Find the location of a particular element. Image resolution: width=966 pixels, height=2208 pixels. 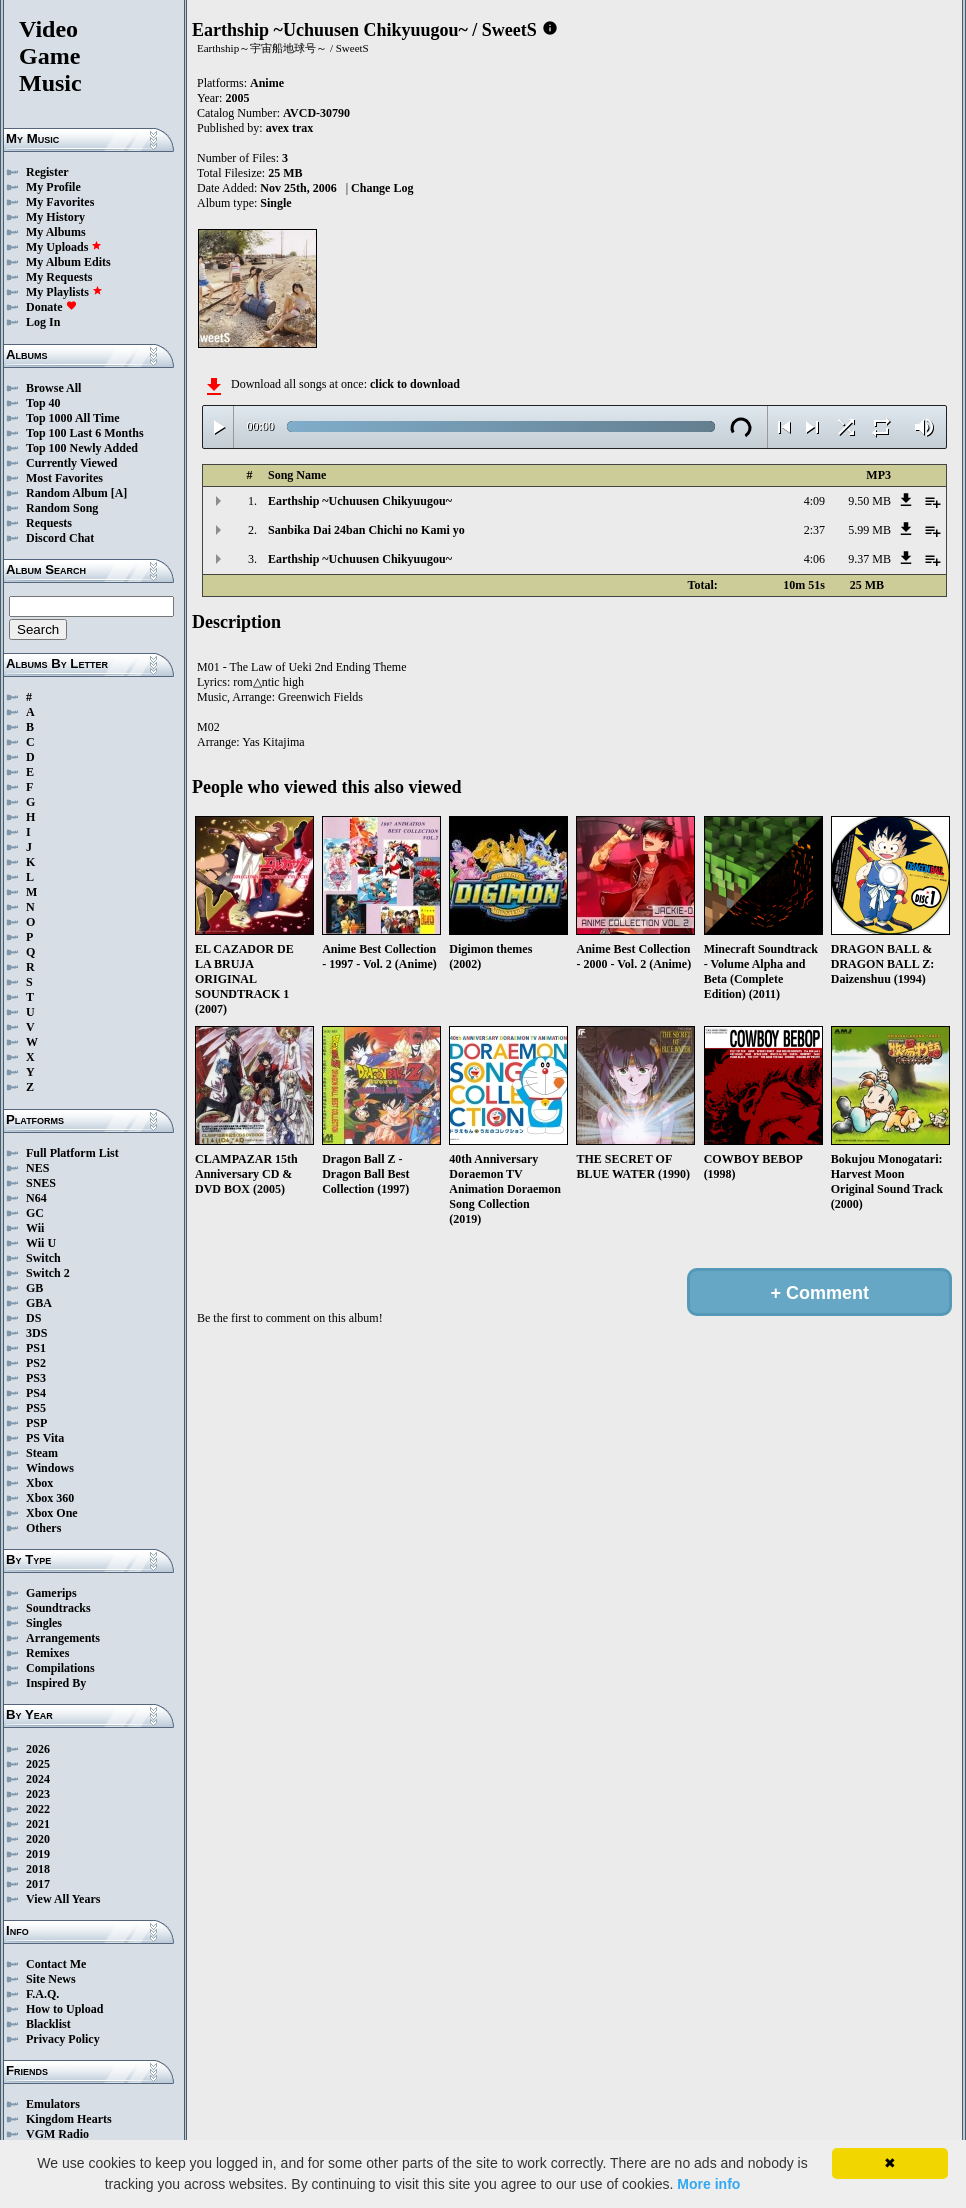

My Albums is located at coordinates (56, 232).